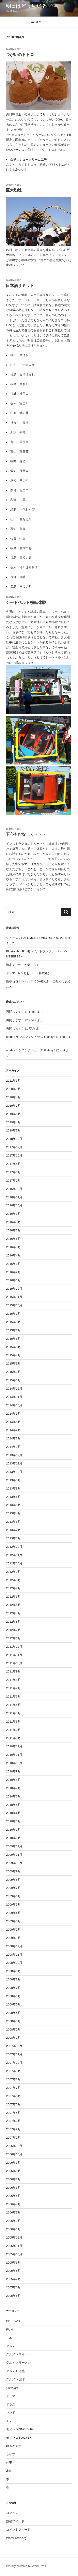 The height and width of the screenshot is (2576, 78). What do you see at coordinates (13, 1912) in the screenshot?
I see `2009年4月` at bounding box center [13, 1912].